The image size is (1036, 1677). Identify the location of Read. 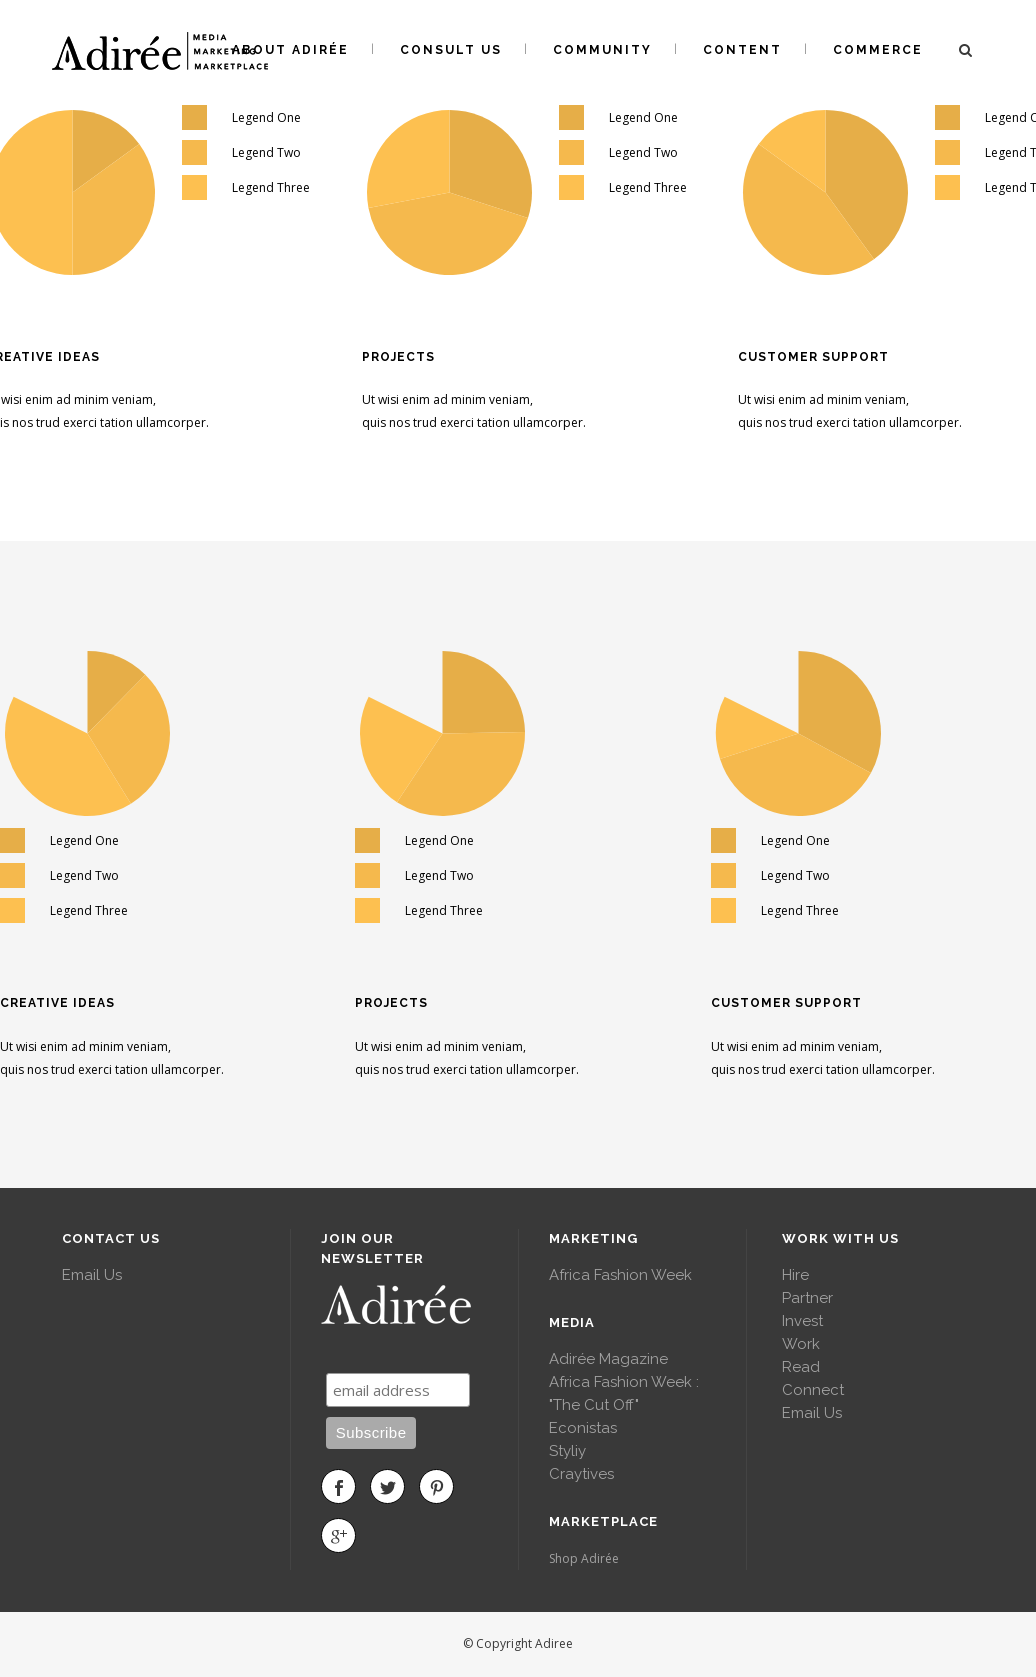
(801, 1367).